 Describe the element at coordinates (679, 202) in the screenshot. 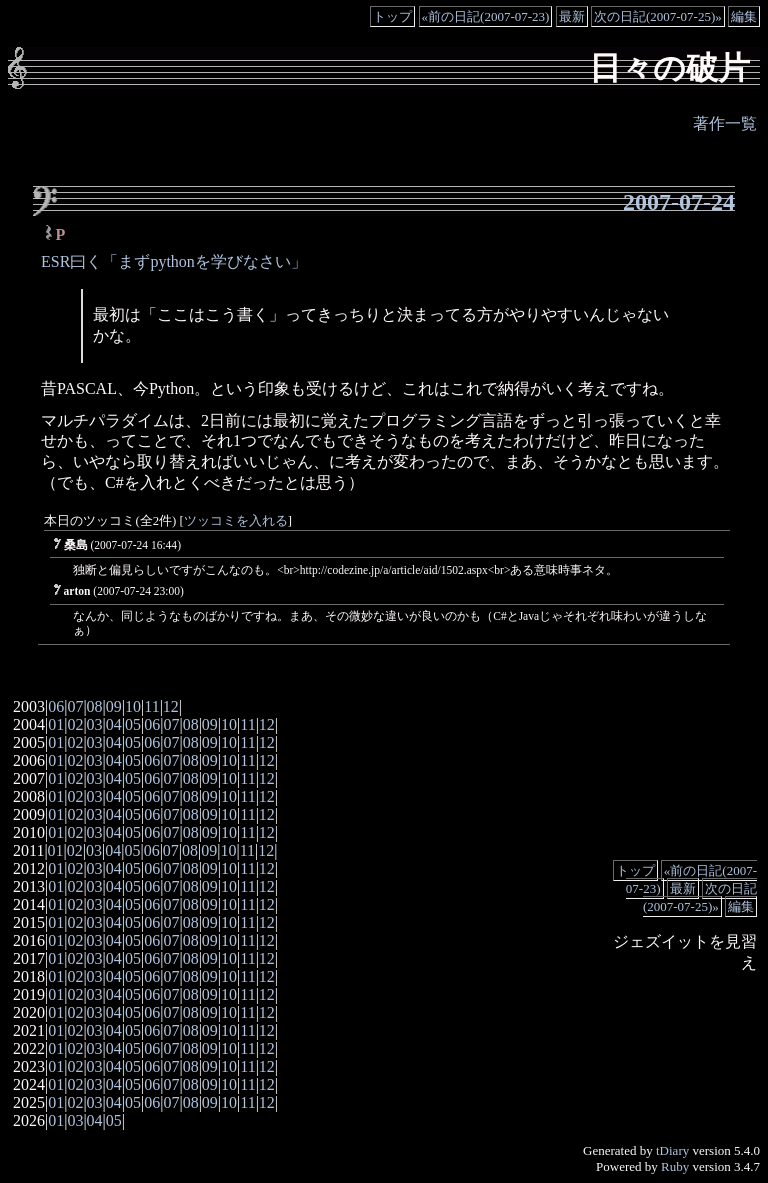

I see `2007-07-24` at that location.